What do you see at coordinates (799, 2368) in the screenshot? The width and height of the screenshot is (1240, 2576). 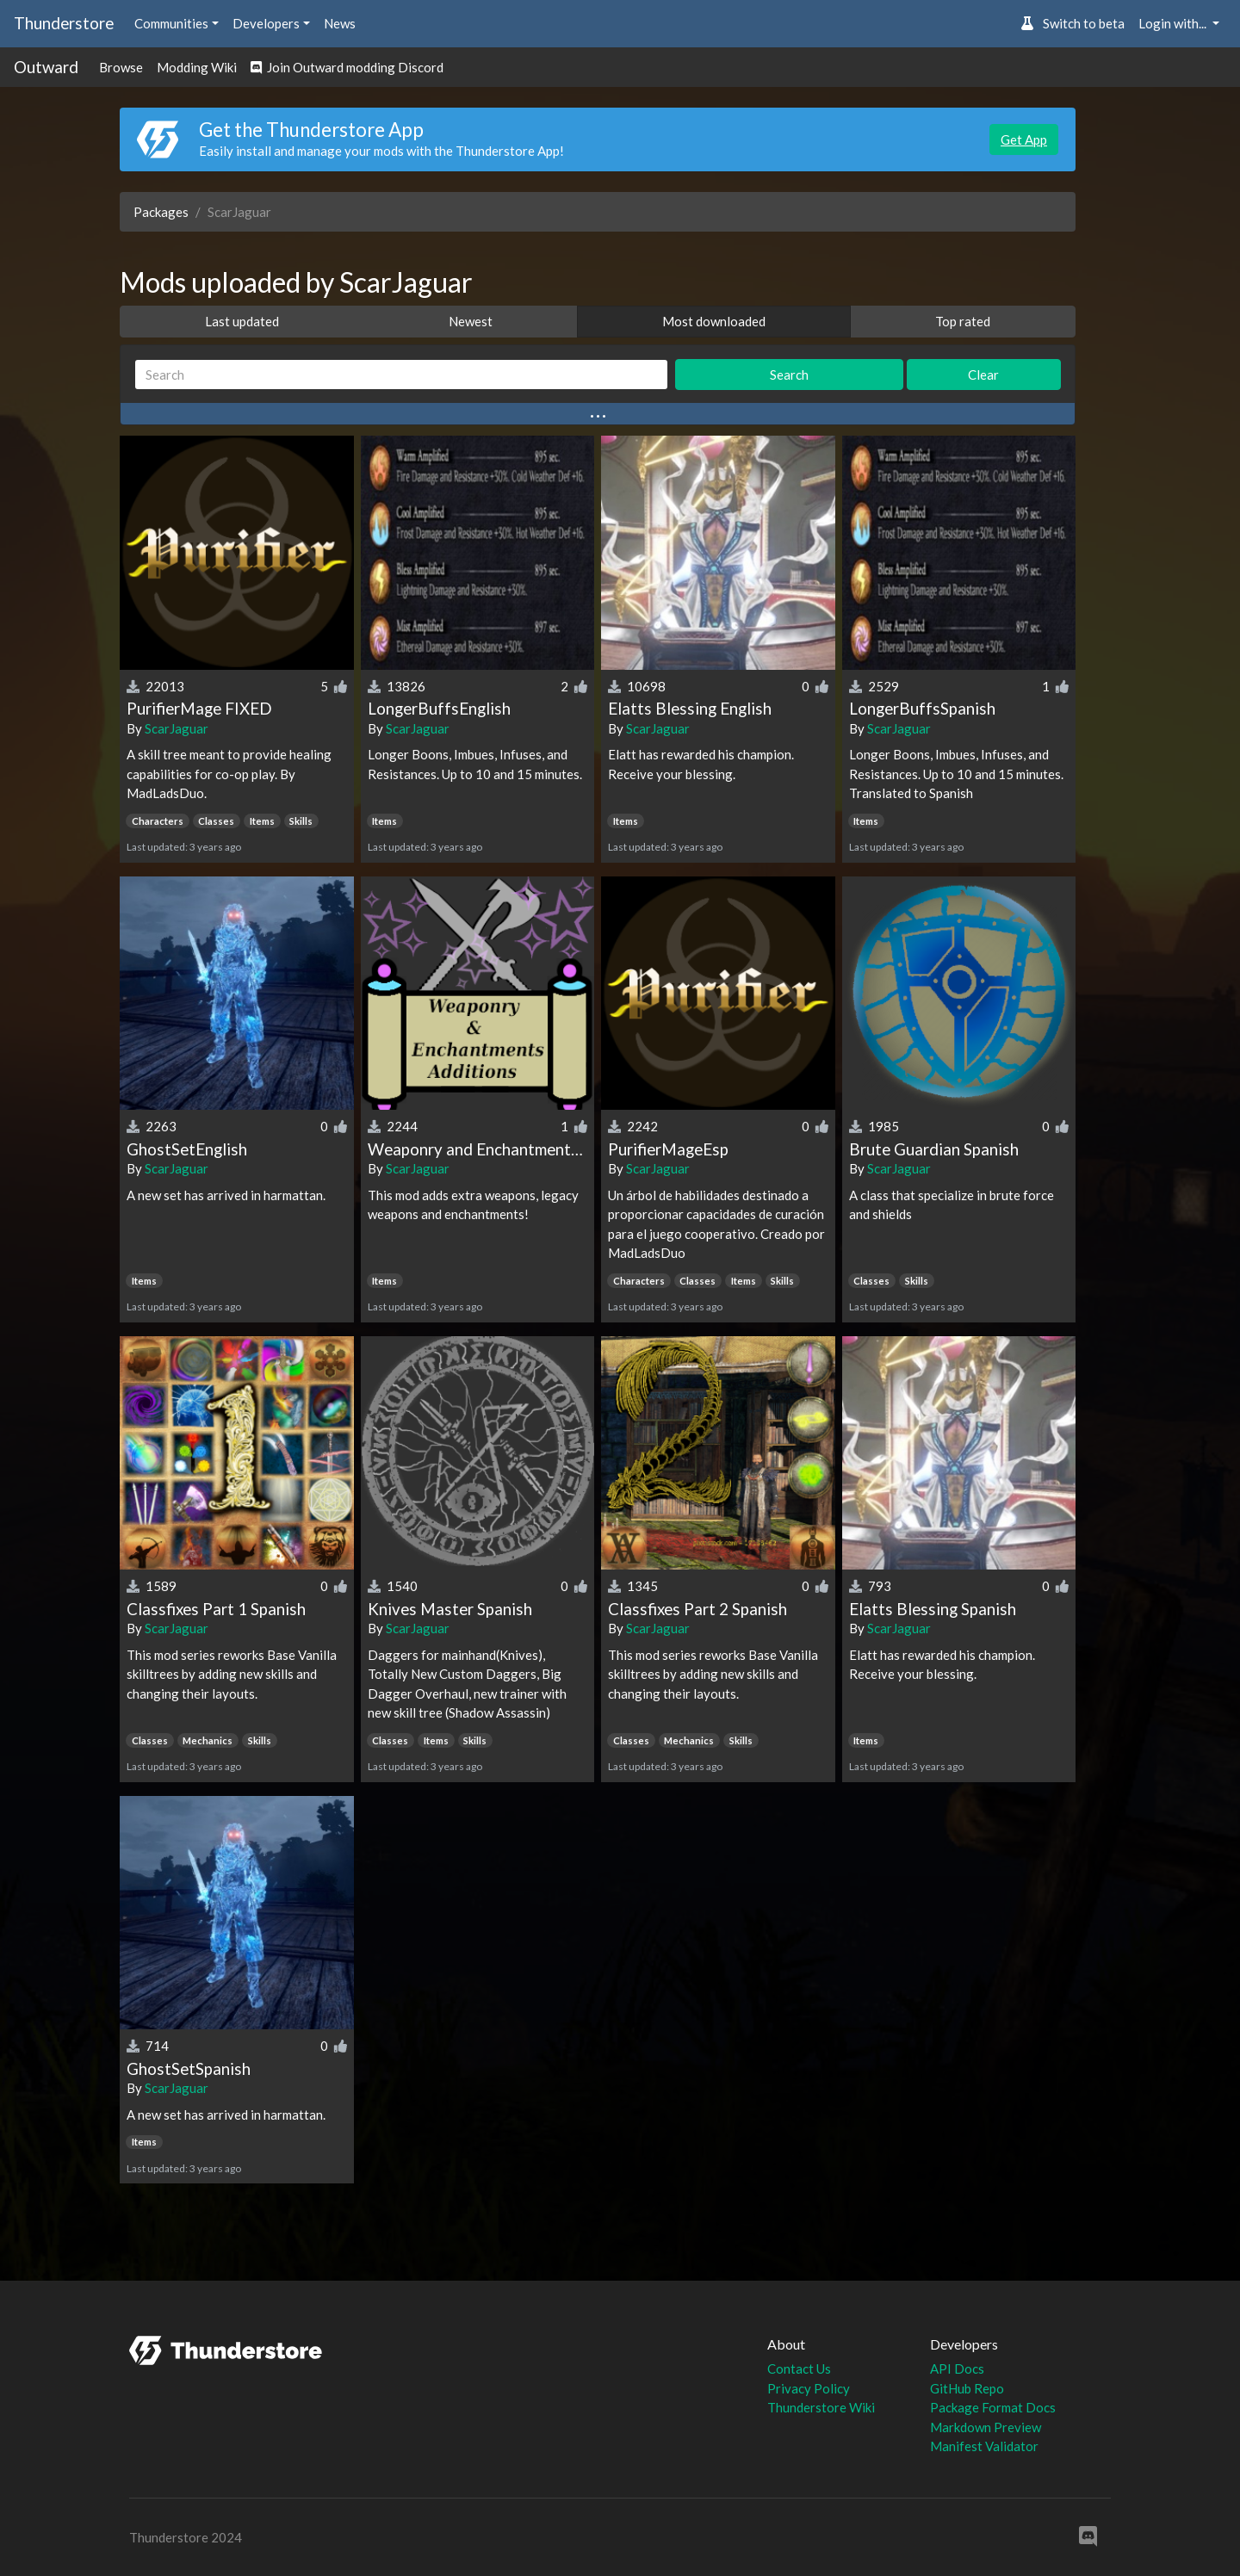 I see `Contact Us` at bounding box center [799, 2368].